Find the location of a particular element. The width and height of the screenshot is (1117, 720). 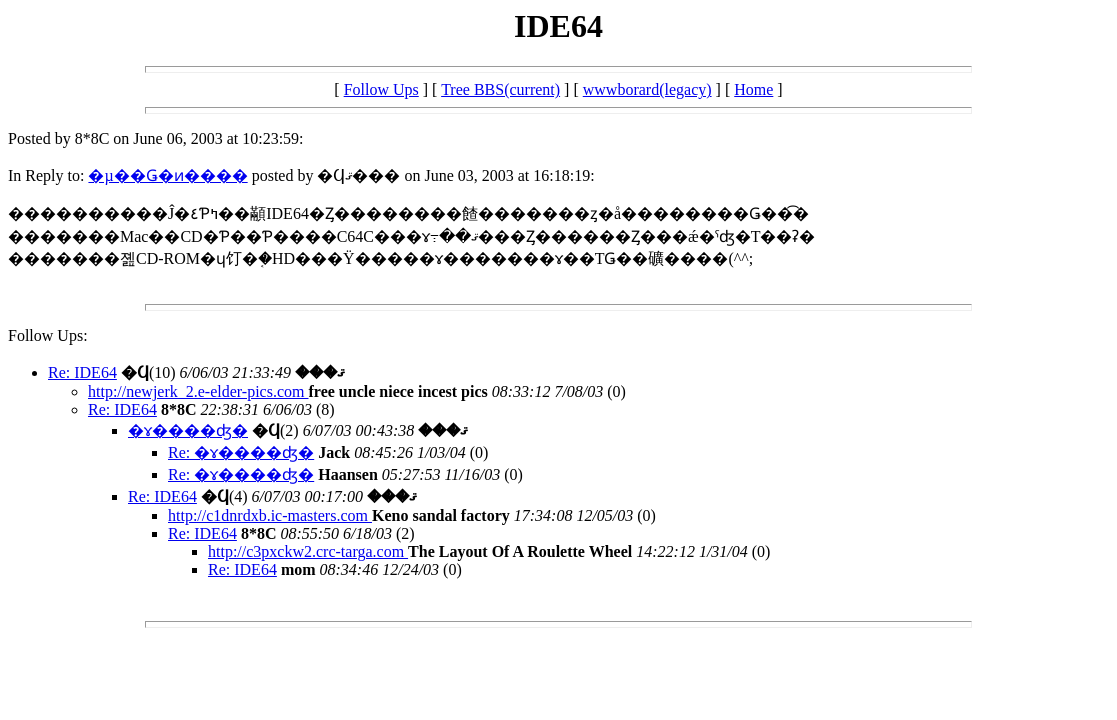

Re: IDE64 is located at coordinates (82, 372).